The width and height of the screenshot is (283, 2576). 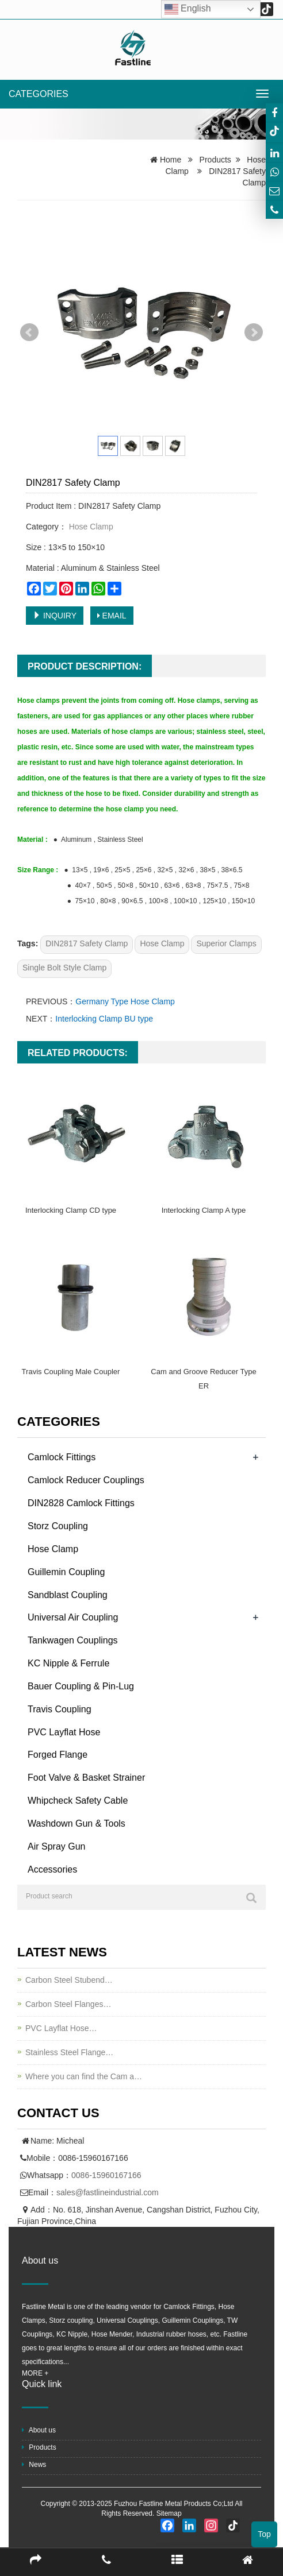 I want to click on PVC Layflat Hose…, so click(x=61, y=2028).